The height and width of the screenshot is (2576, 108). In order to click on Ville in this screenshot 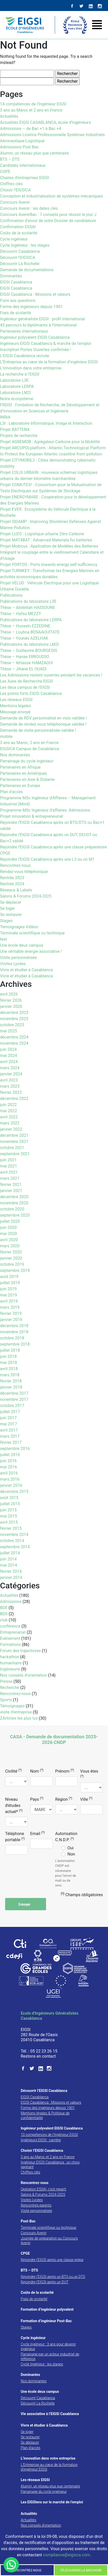, I will do `click(86, 1799)`.